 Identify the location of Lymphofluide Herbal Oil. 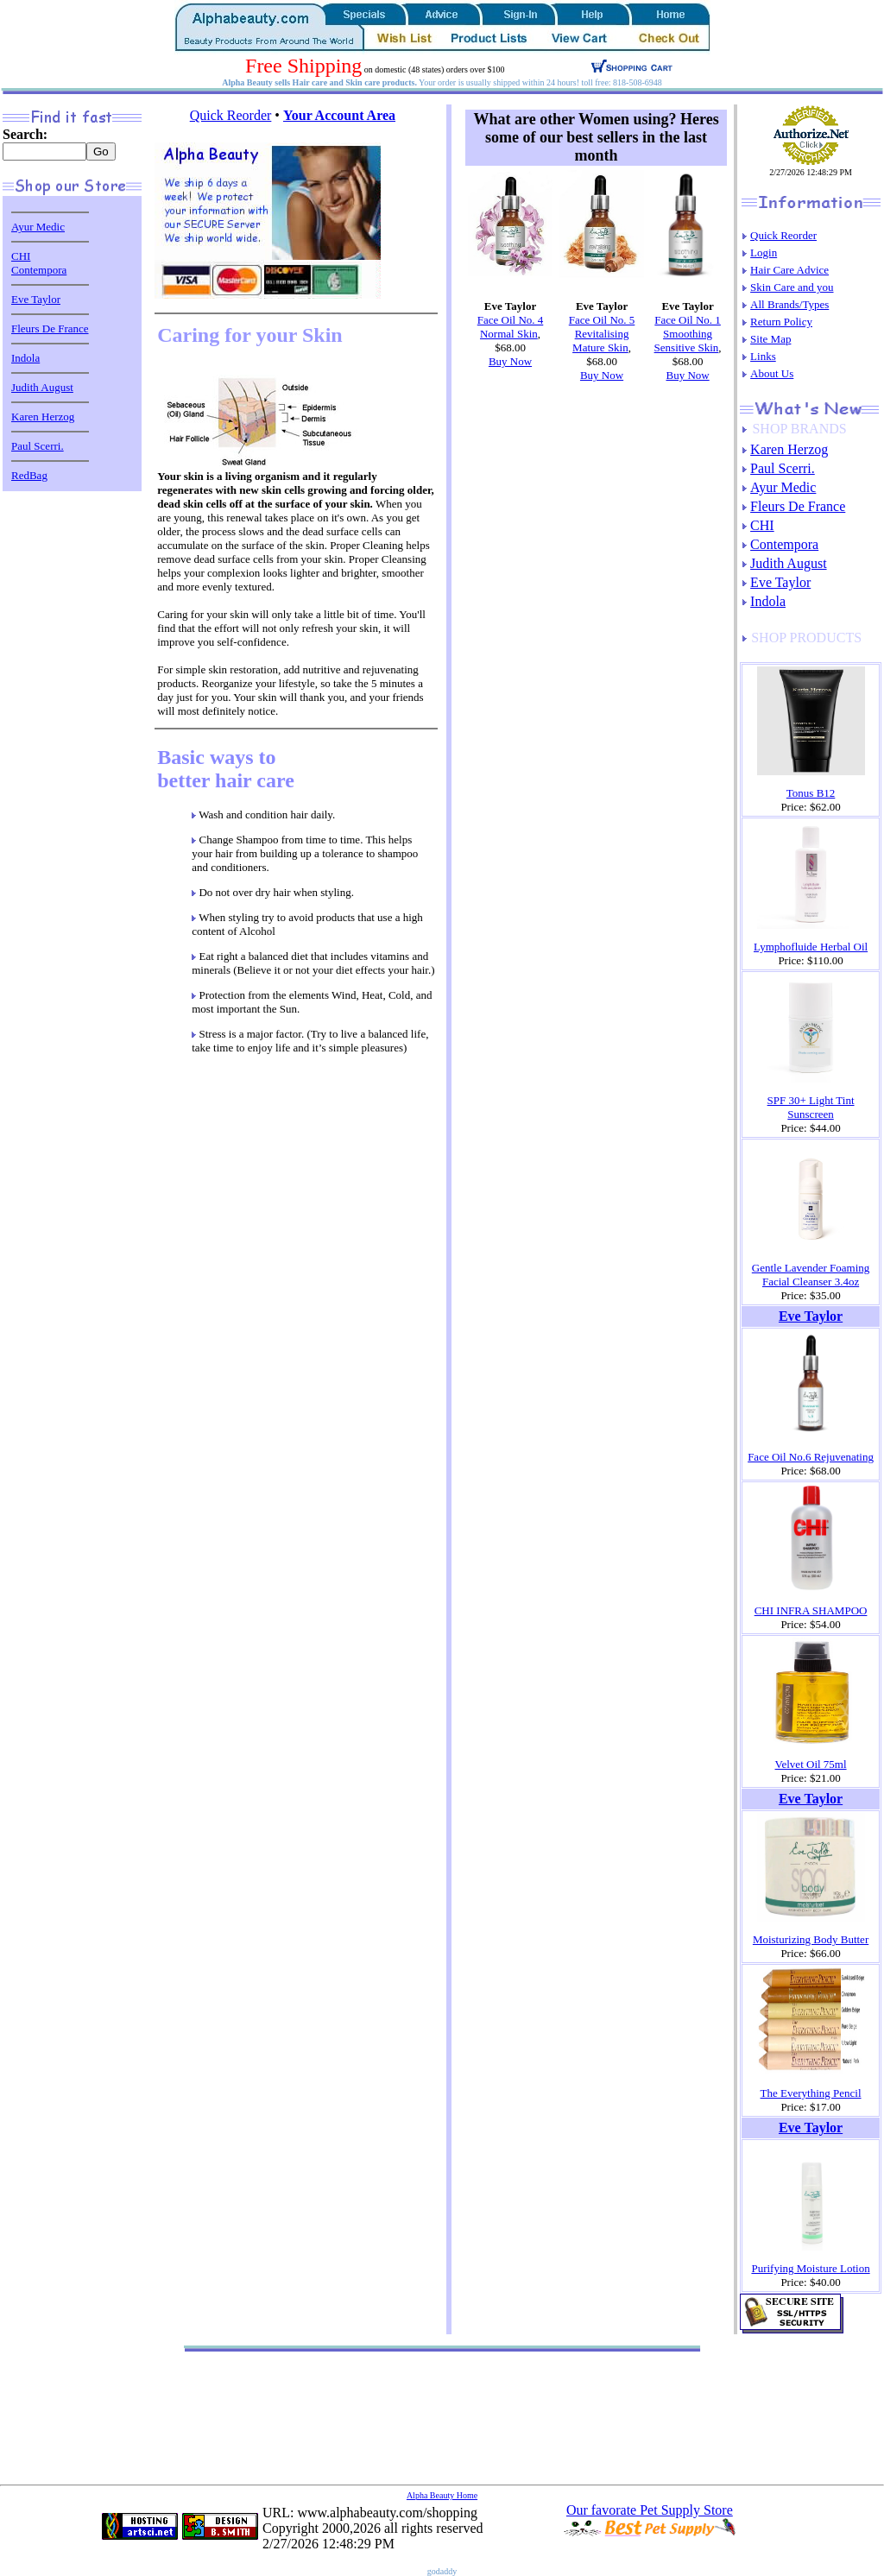
(811, 946).